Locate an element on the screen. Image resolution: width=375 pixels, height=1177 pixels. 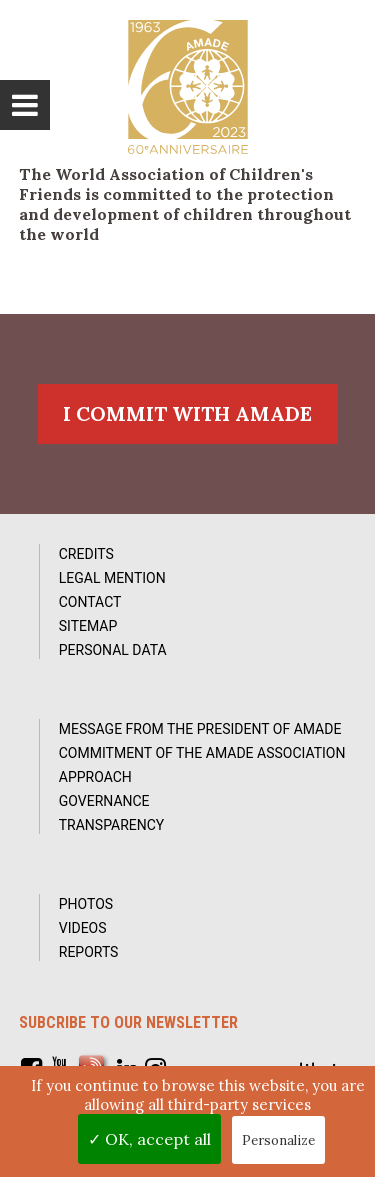
Transparency is located at coordinates (112, 825).